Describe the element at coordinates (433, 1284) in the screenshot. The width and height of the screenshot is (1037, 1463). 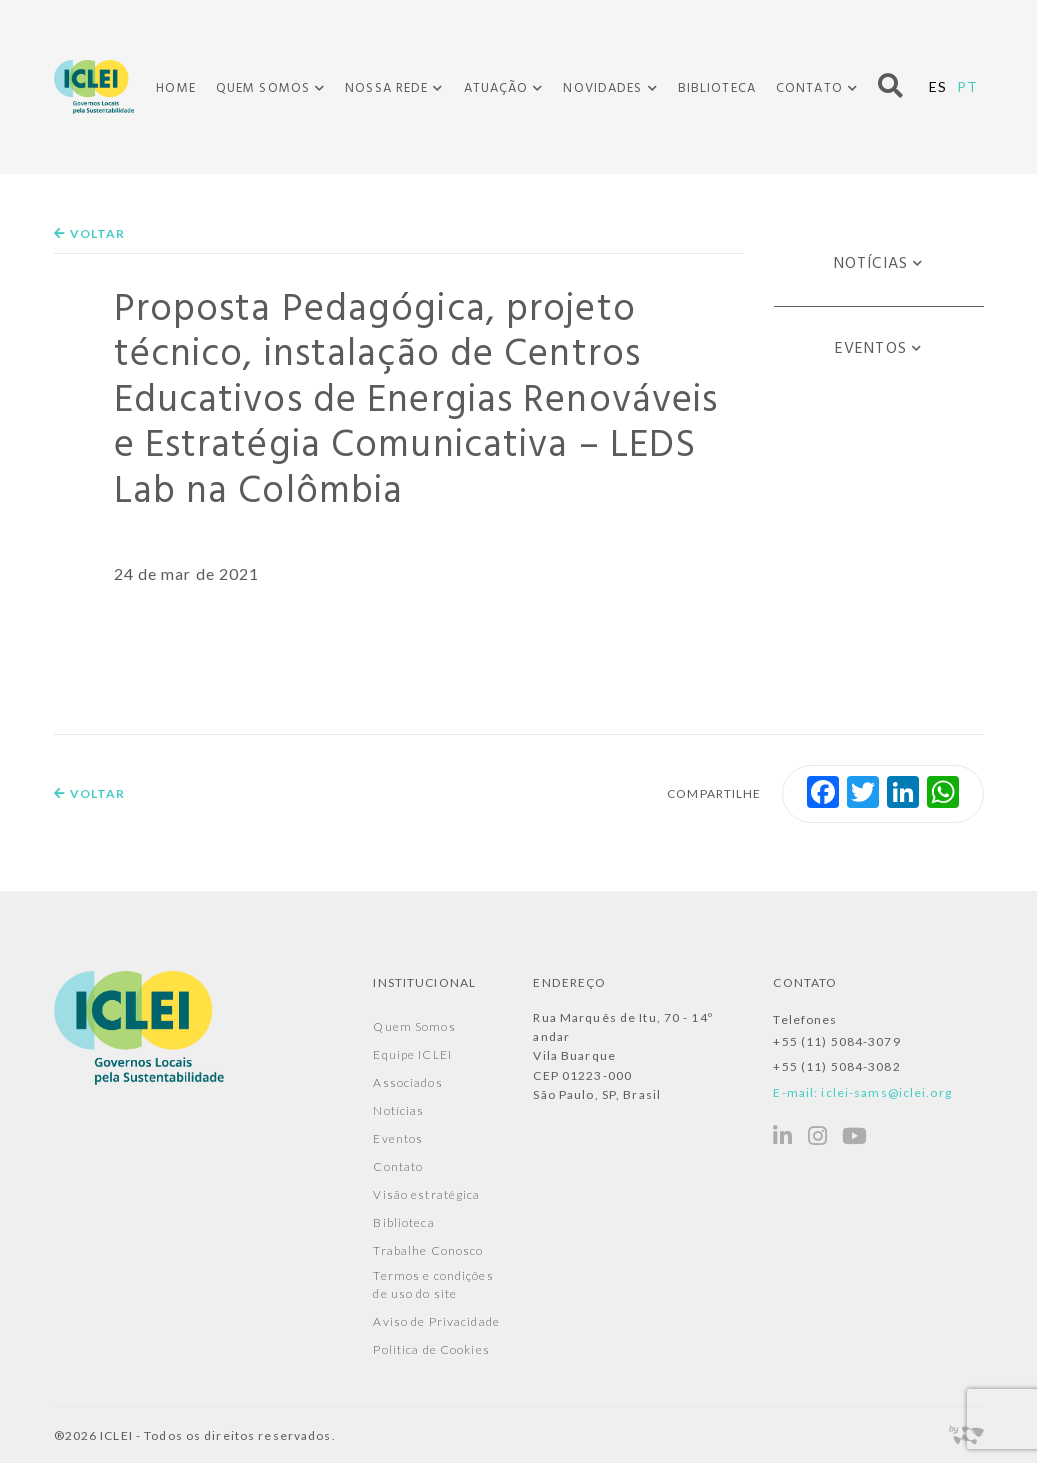
I see `Termos e condições de uso do site` at that location.